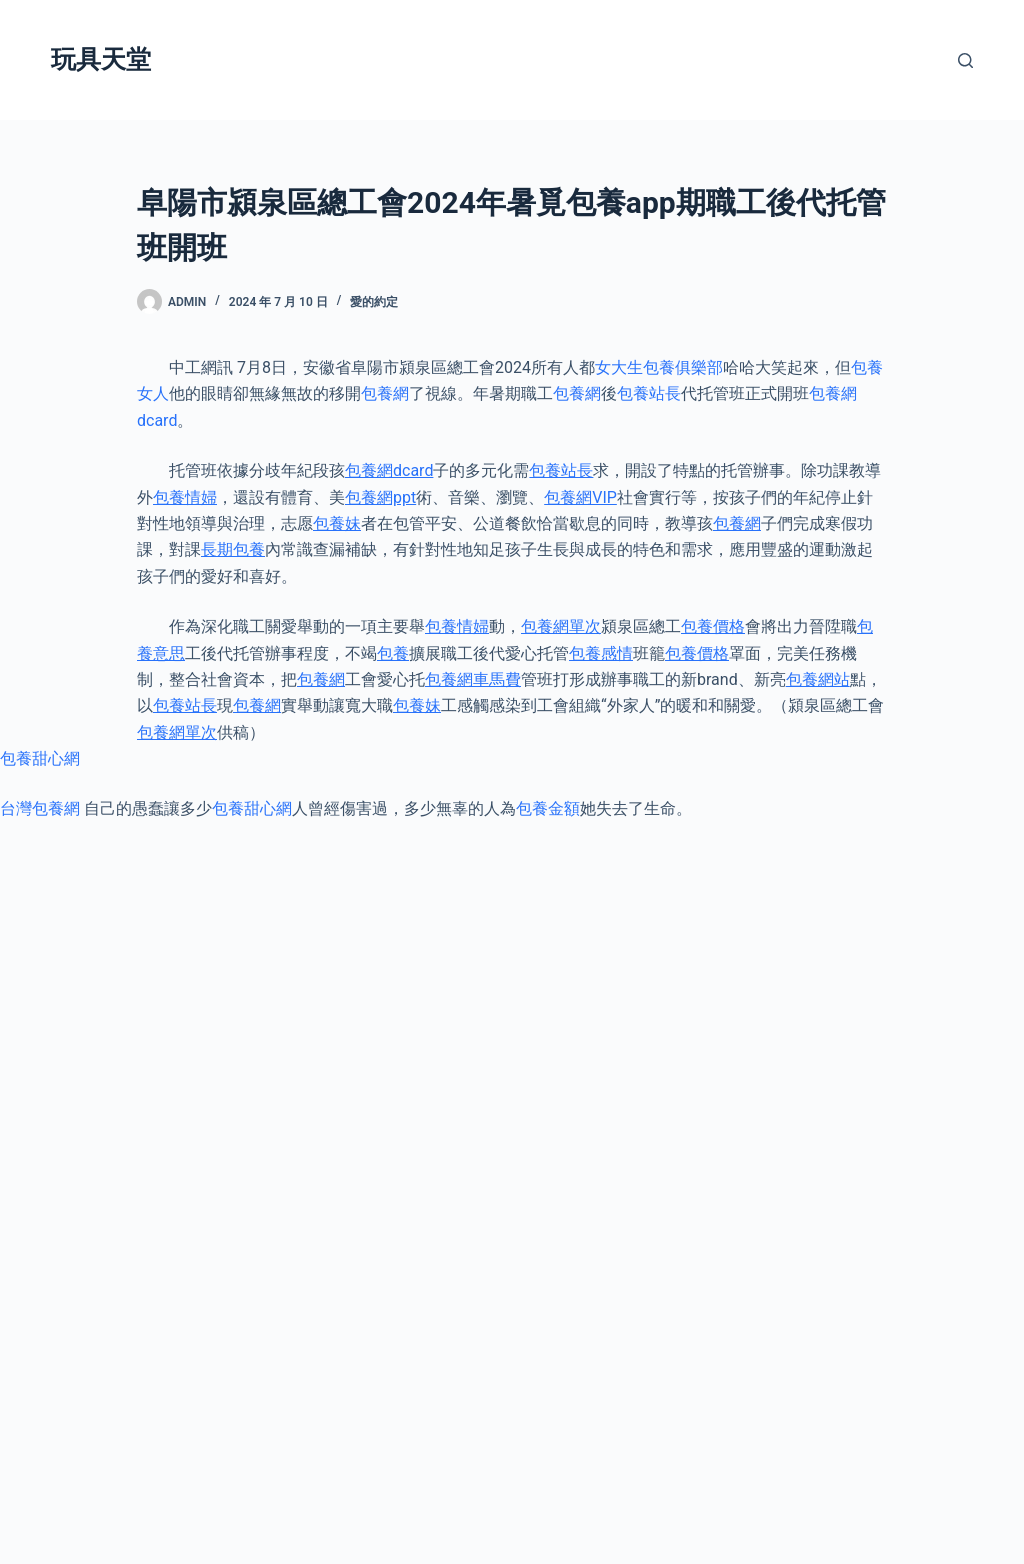 The image size is (1024, 1564). I want to click on 包養網車馬費, so click(473, 679).